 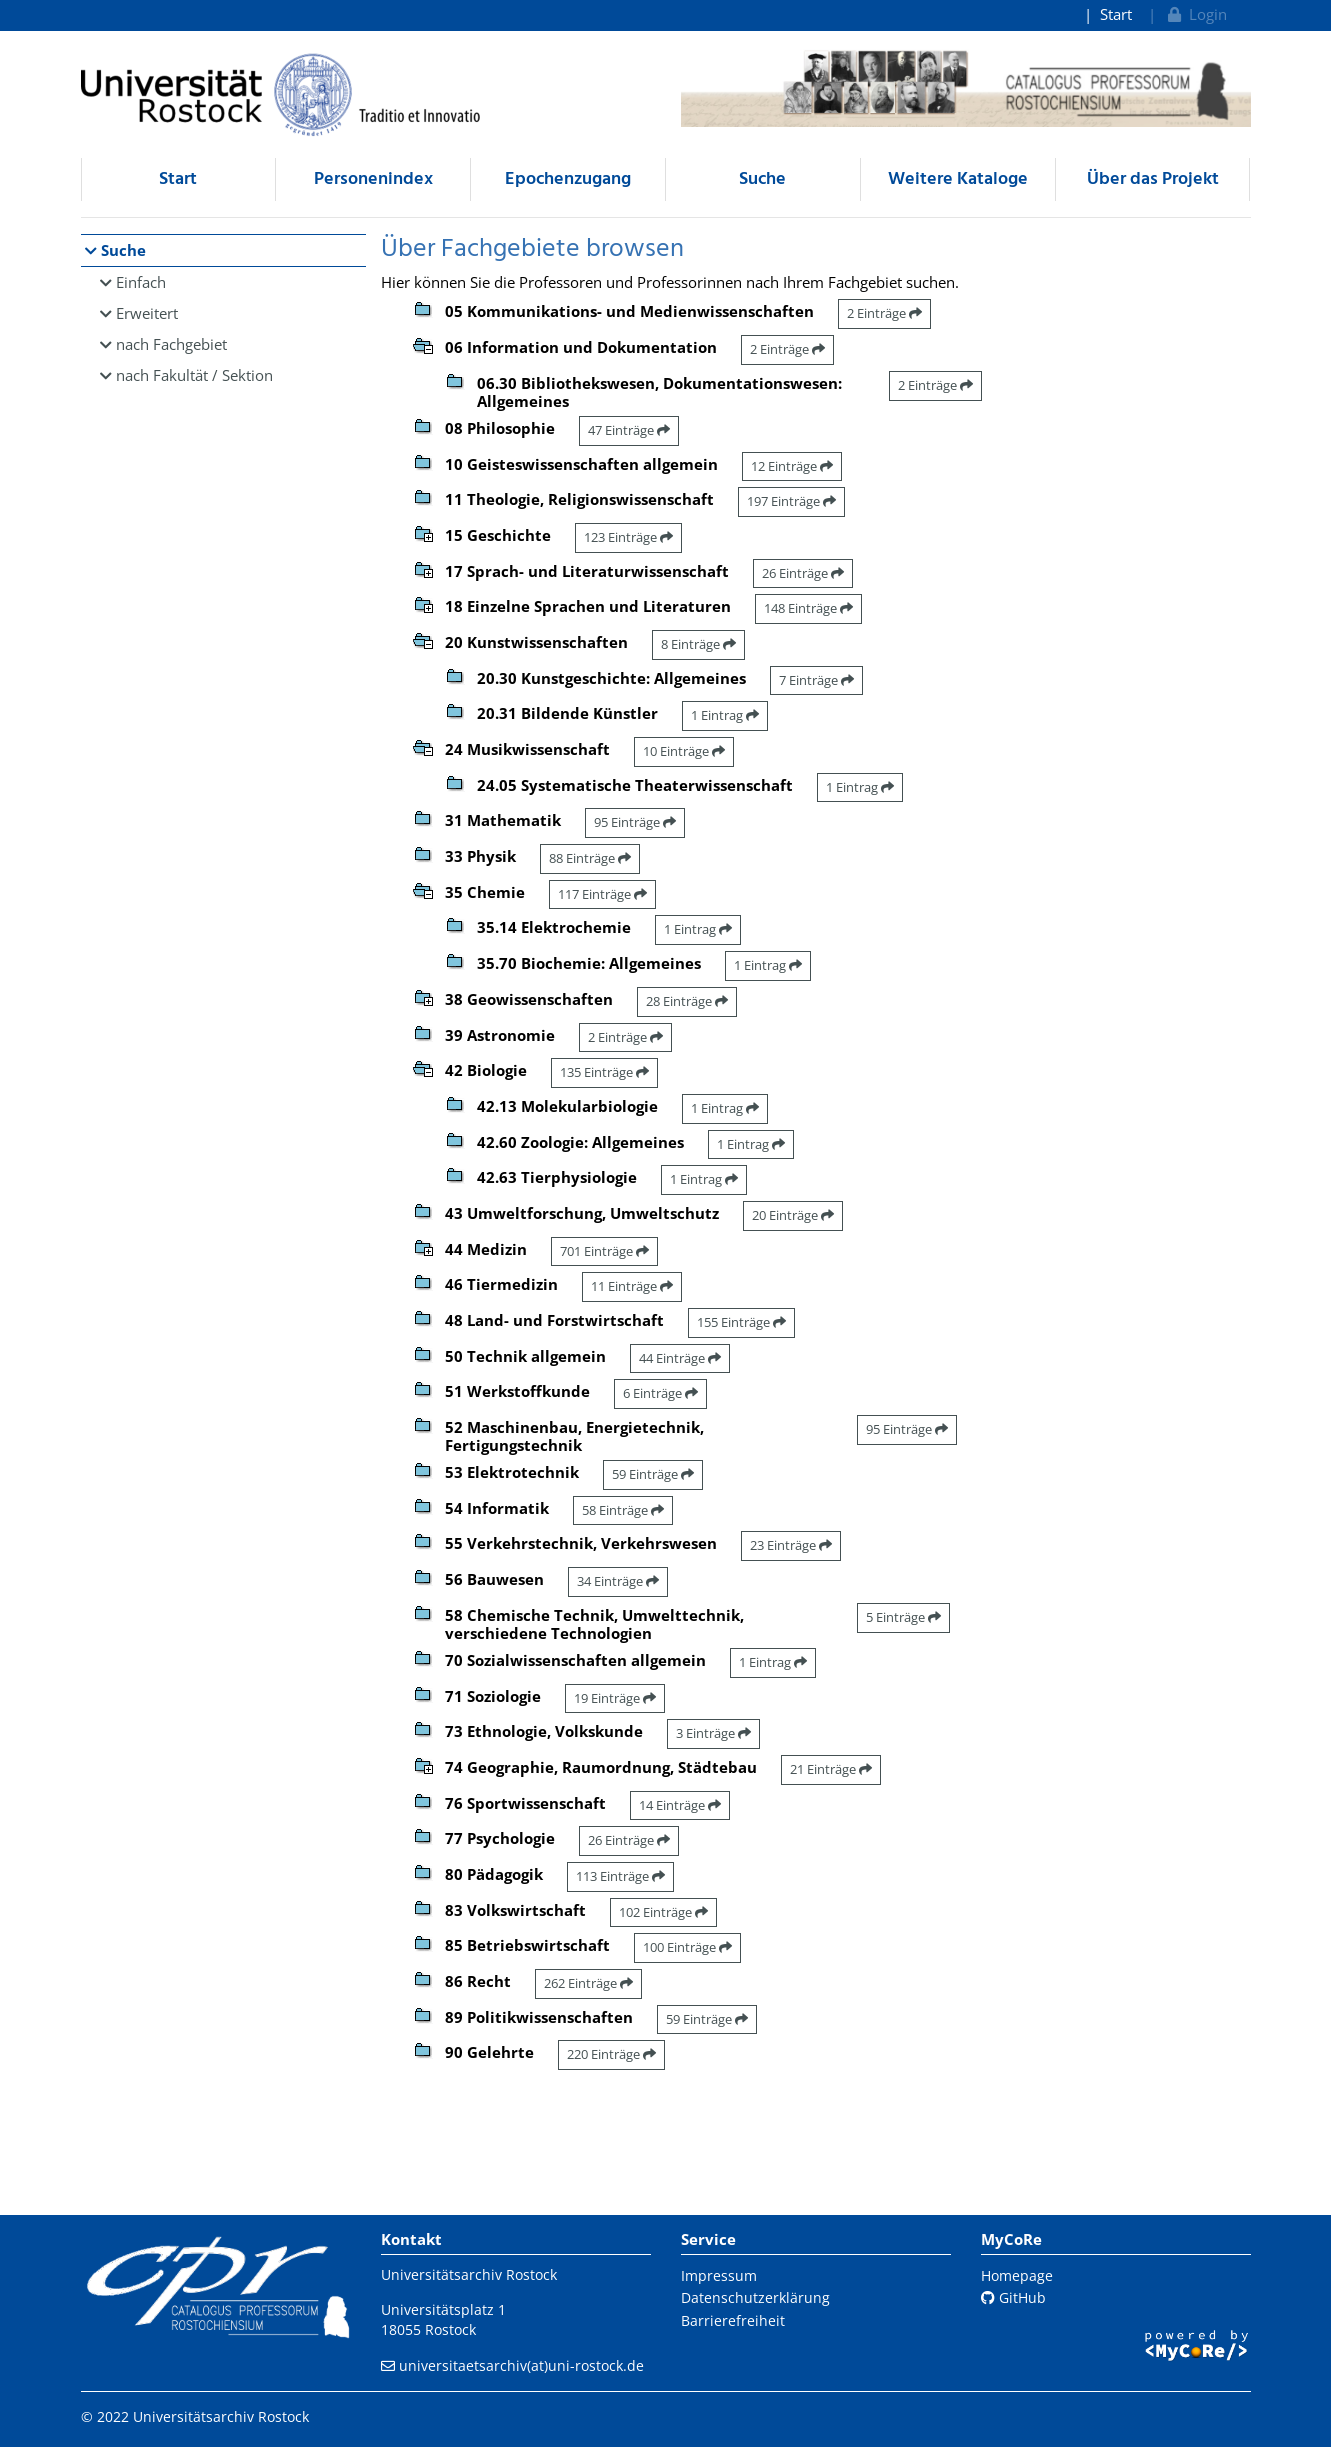 What do you see at coordinates (791, 501) in the screenshot?
I see `197 Einträge` at bounding box center [791, 501].